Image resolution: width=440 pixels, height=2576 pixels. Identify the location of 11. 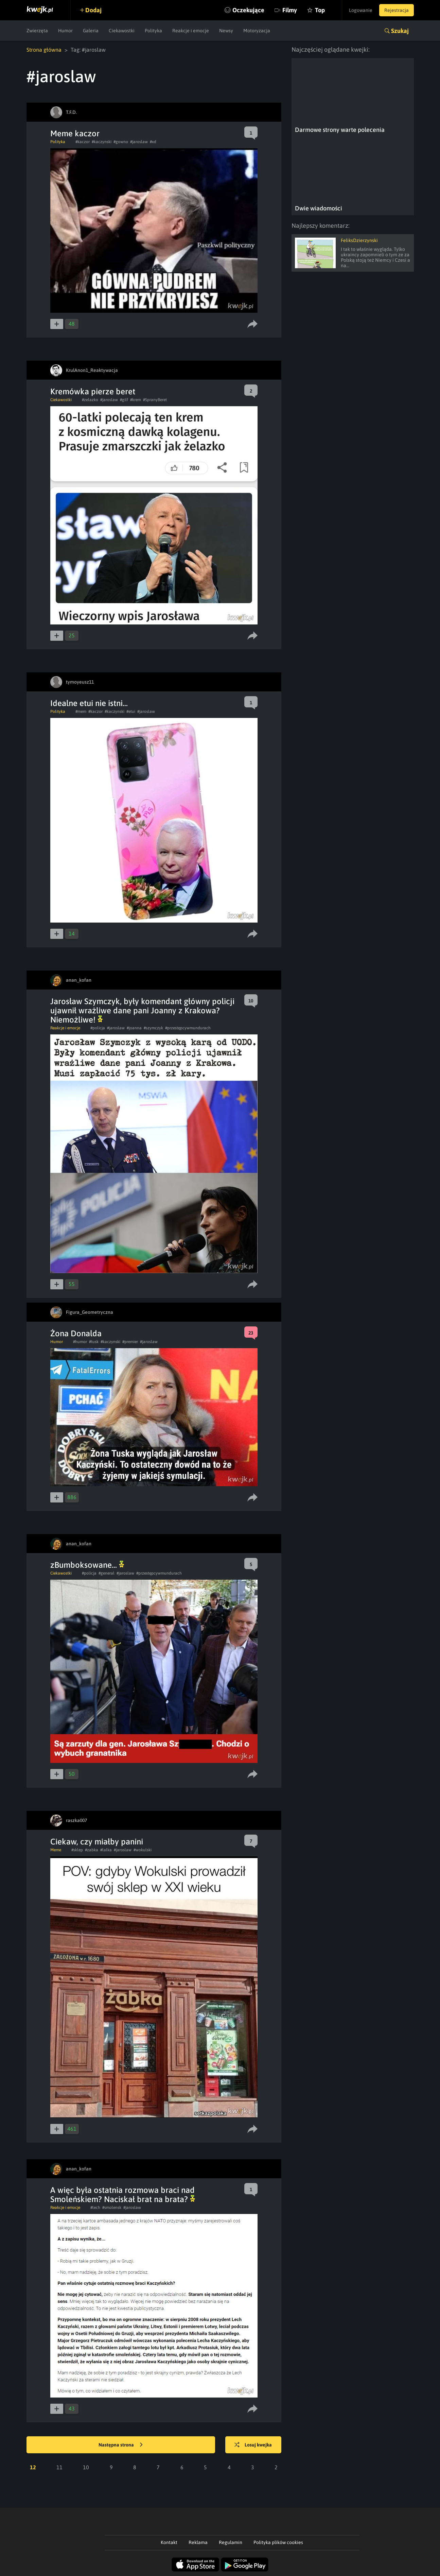
(59, 2467).